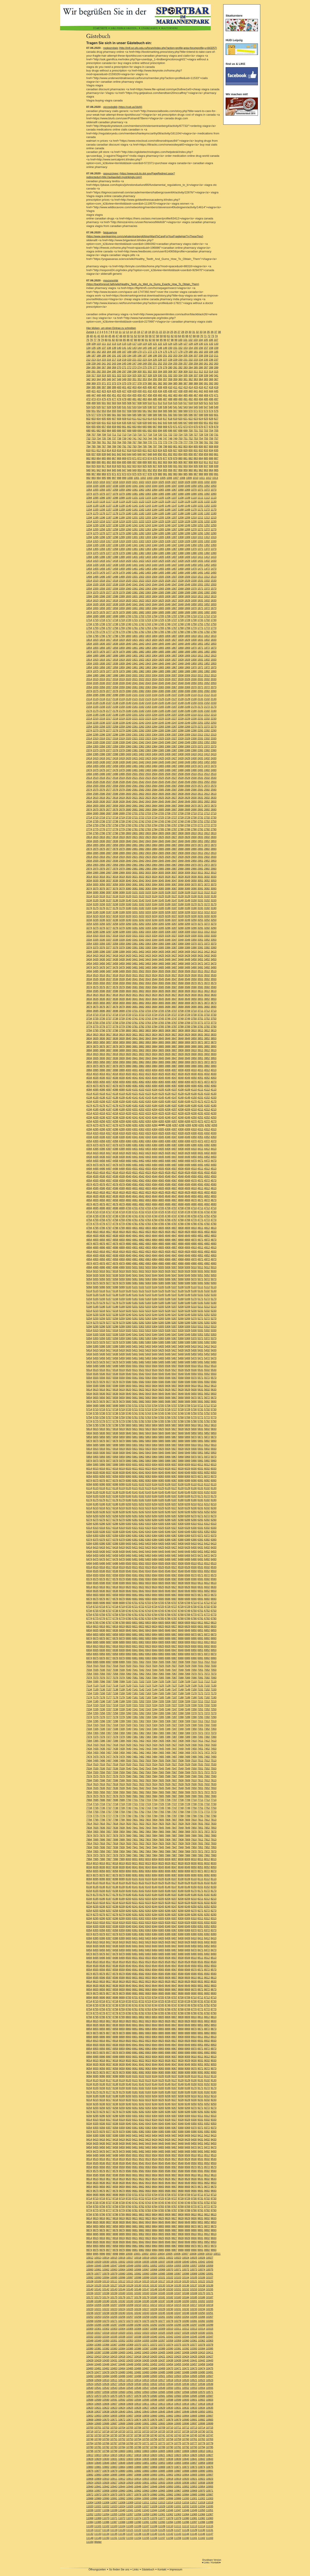  I want to click on 1955, so click(96, 667).